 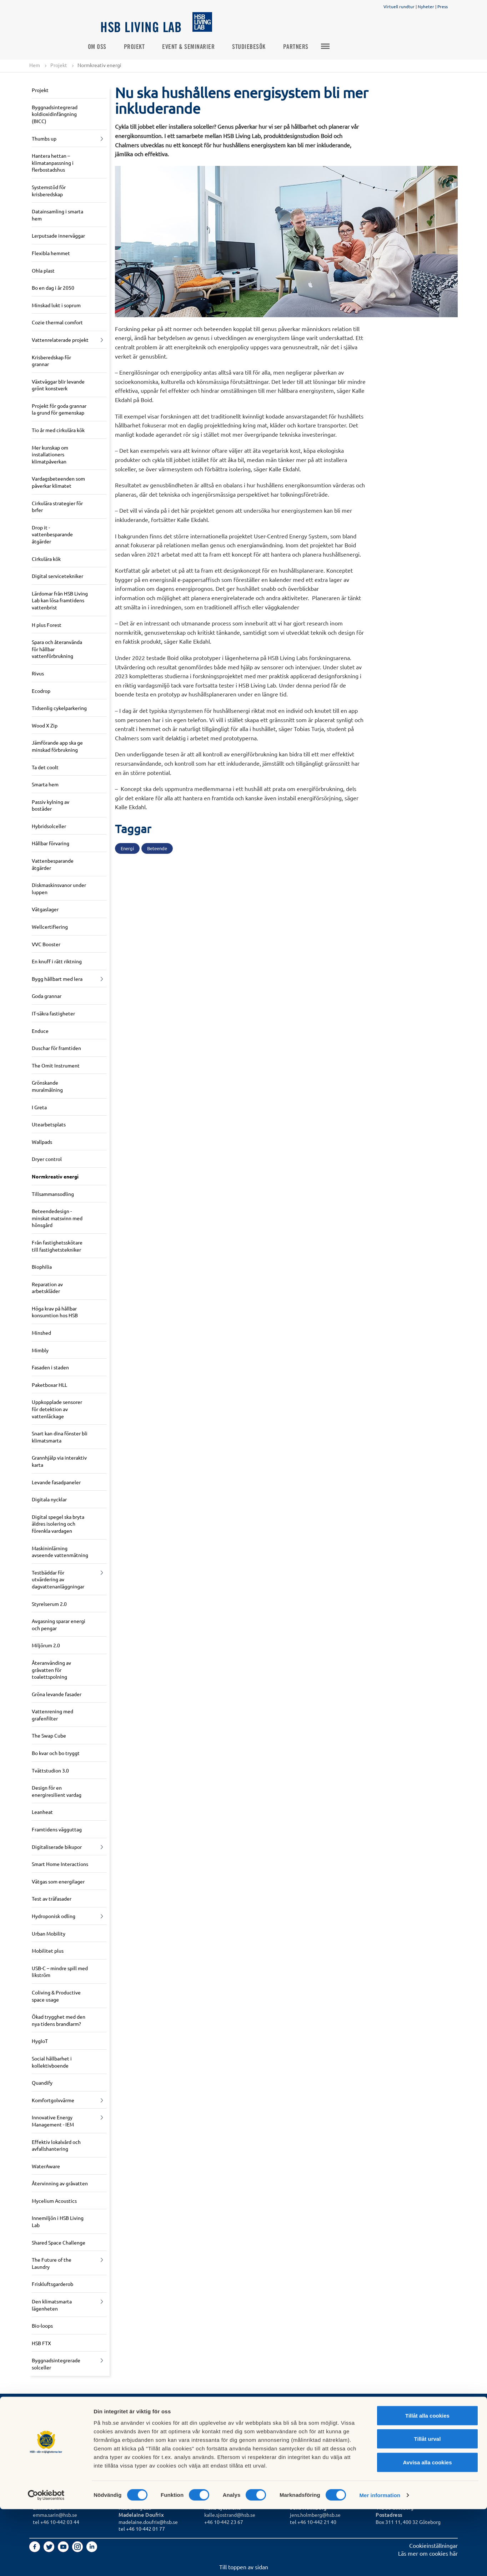 I want to click on Jobba hos oss, so click(x=136, y=2437).